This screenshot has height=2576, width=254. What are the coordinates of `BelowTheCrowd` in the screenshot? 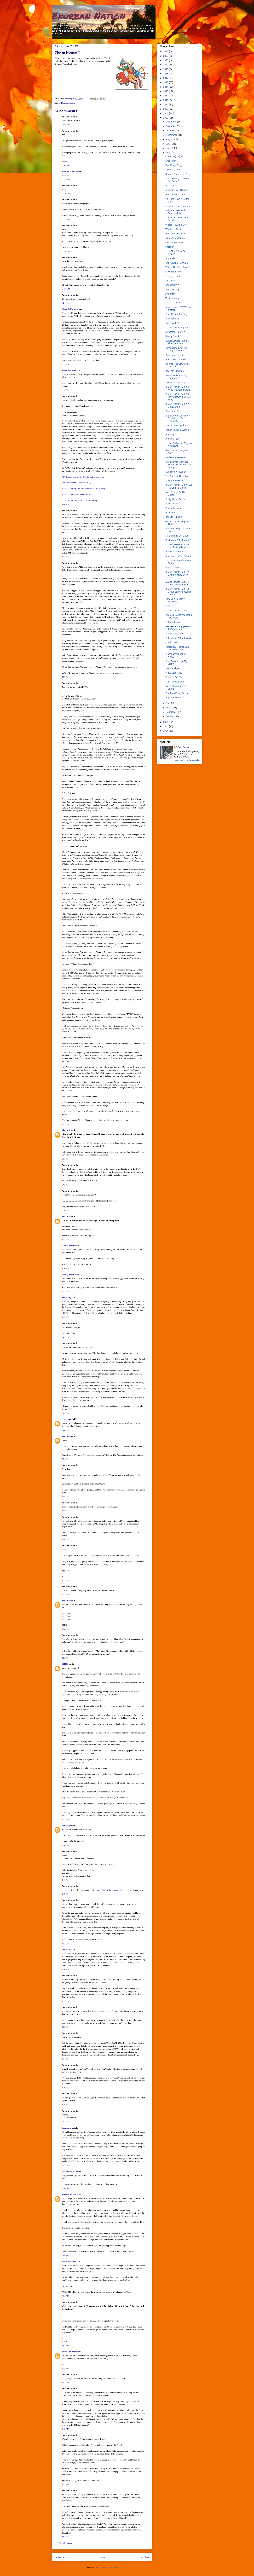 It's located at (69, 2351).